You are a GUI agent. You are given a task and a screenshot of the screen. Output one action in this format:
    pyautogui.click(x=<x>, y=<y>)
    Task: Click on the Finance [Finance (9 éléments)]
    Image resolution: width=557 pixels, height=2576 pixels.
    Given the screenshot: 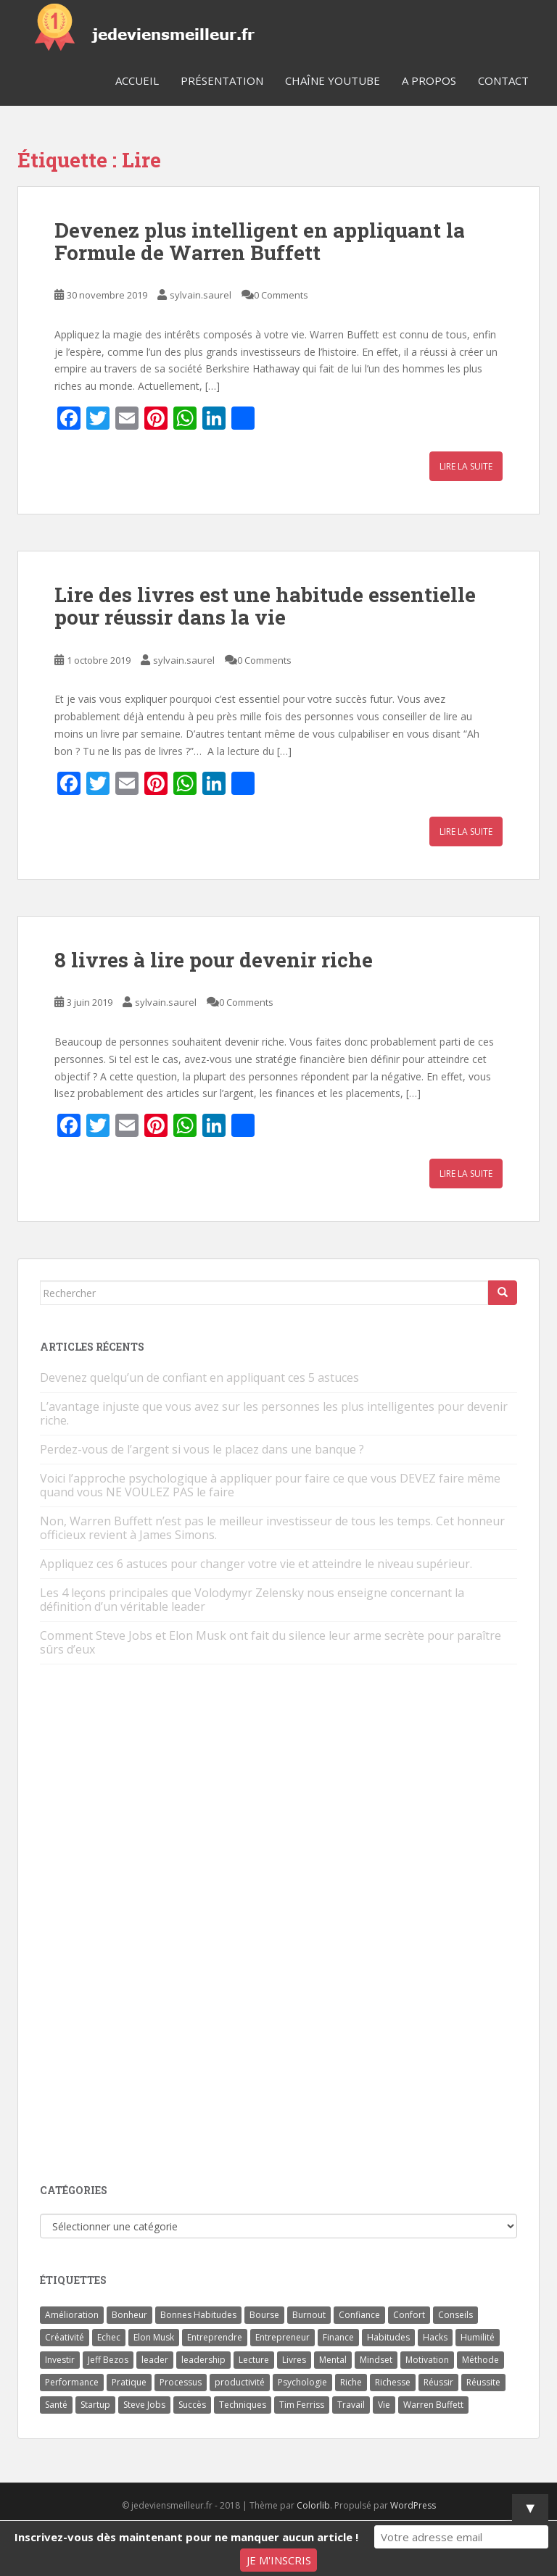 What is the action you would take?
    pyautogui.click(x=338, y=2337)
    